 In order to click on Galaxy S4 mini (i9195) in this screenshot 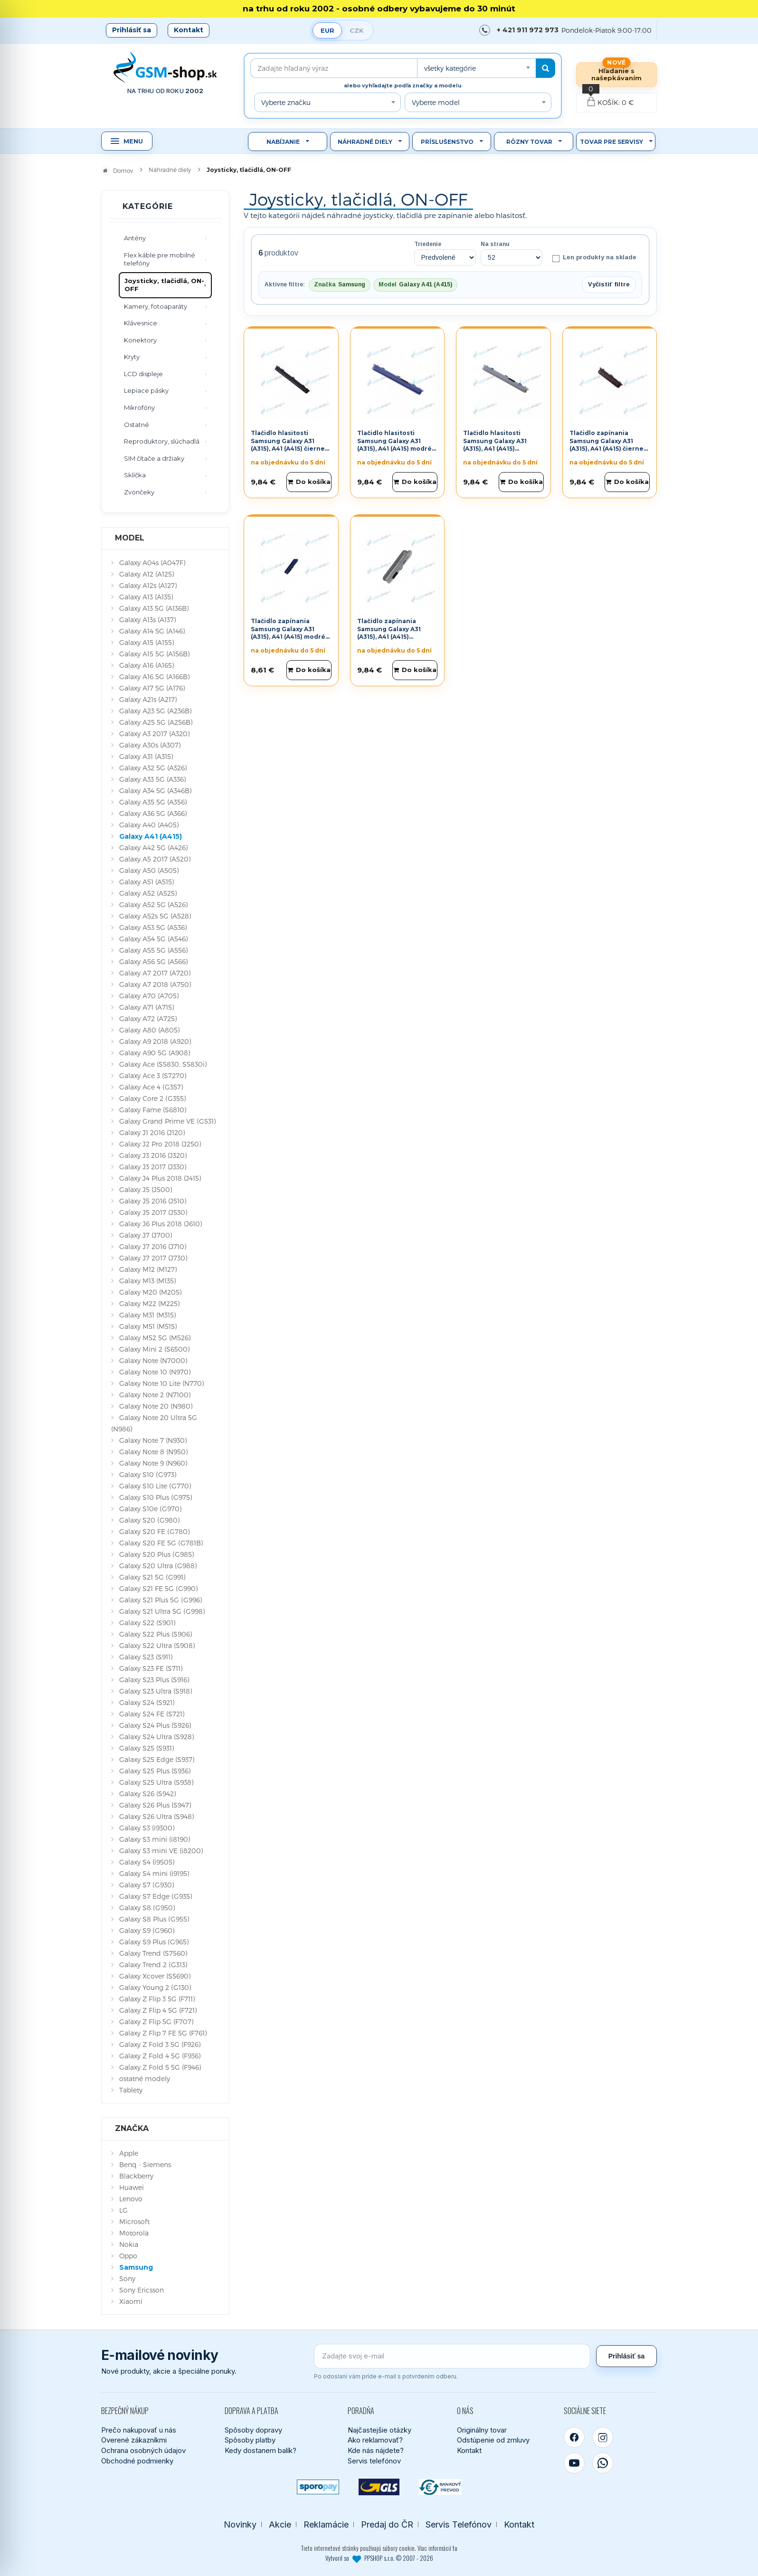, I will do `click(154, 1873)`.